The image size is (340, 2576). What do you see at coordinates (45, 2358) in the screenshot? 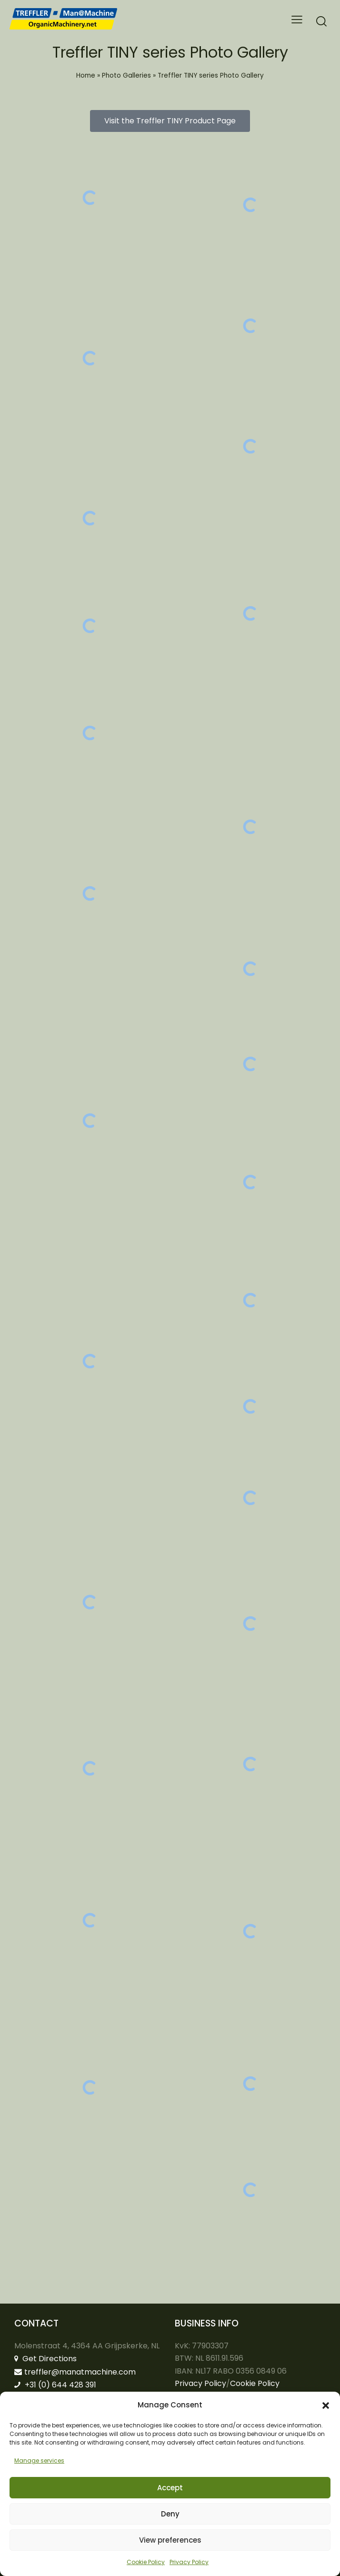
I see `Get Directions` at bounding box center [45, 2358].